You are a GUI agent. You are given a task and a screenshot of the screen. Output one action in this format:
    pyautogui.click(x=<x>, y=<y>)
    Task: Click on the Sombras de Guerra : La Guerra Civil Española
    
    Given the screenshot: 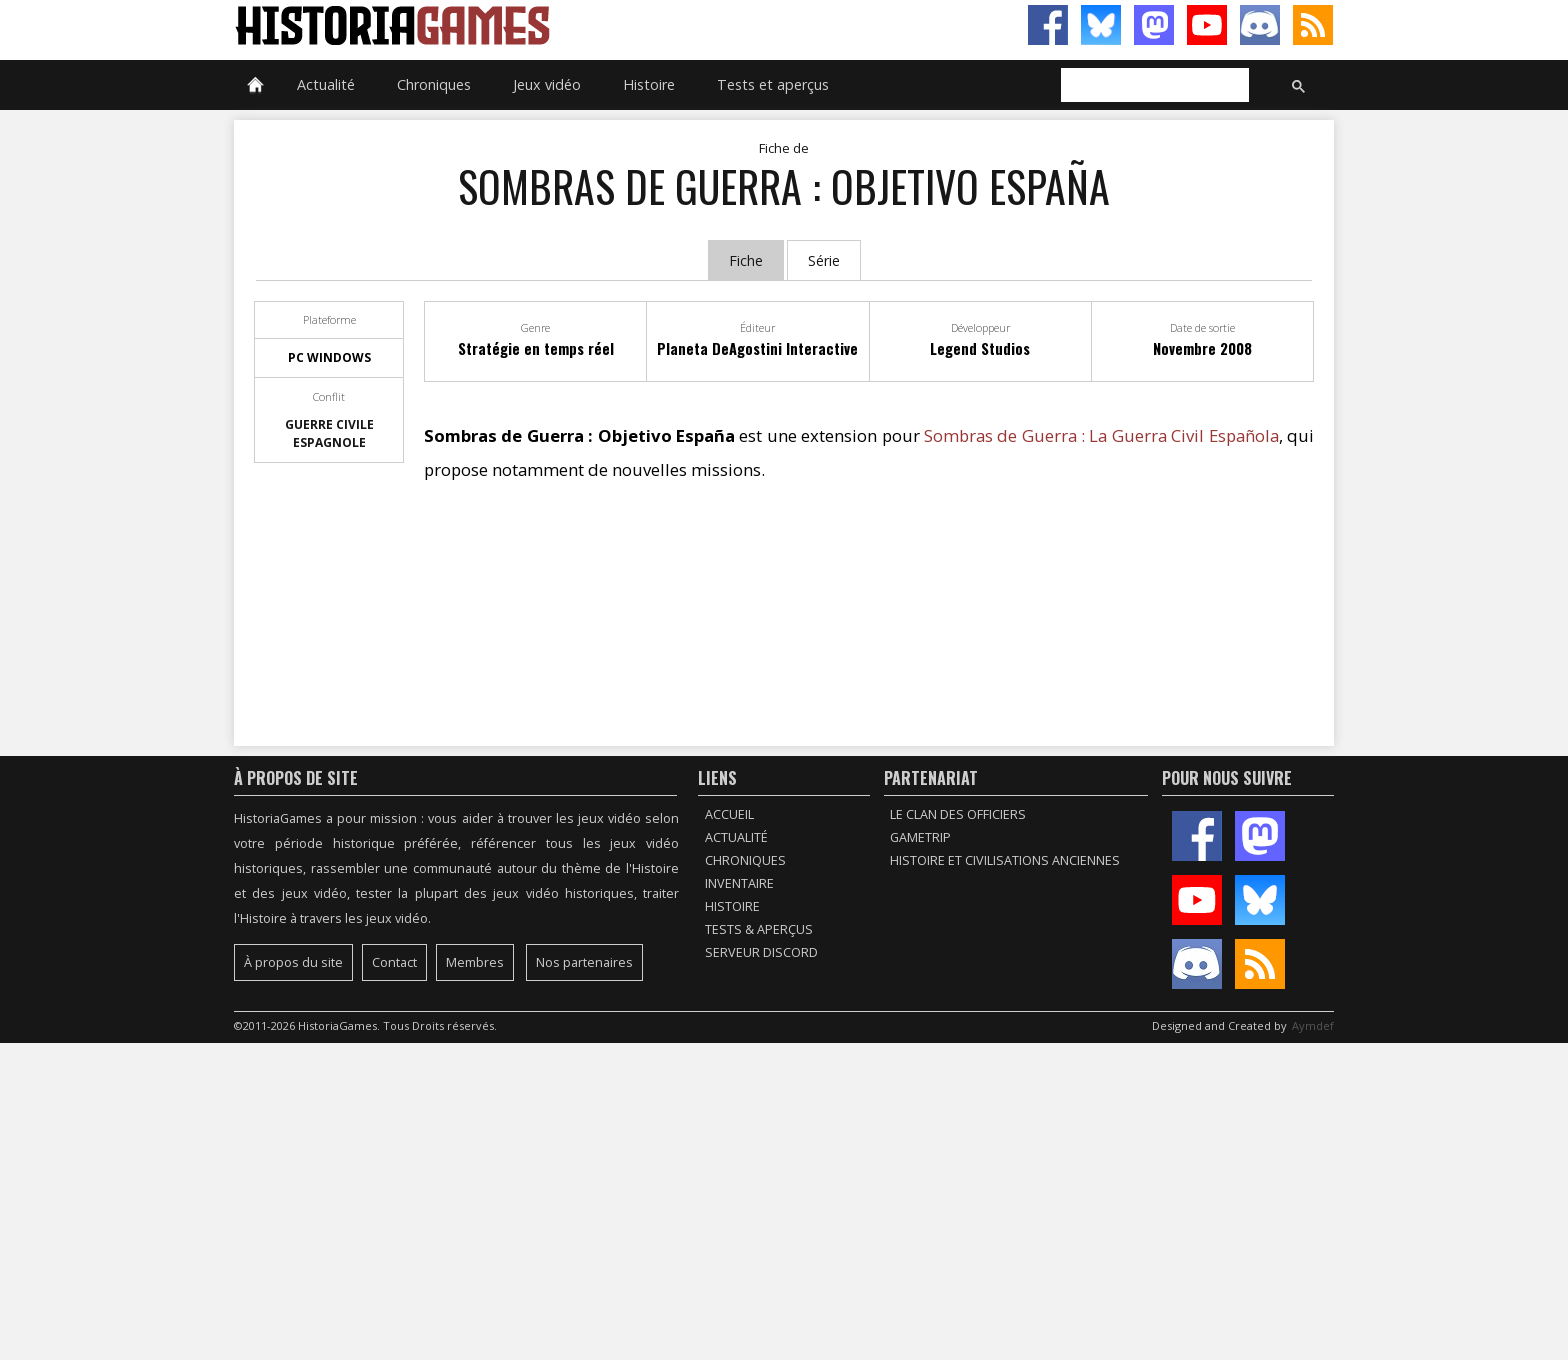 What is the action you would take?
    pyautogui.click(x=1101, y=435)
    